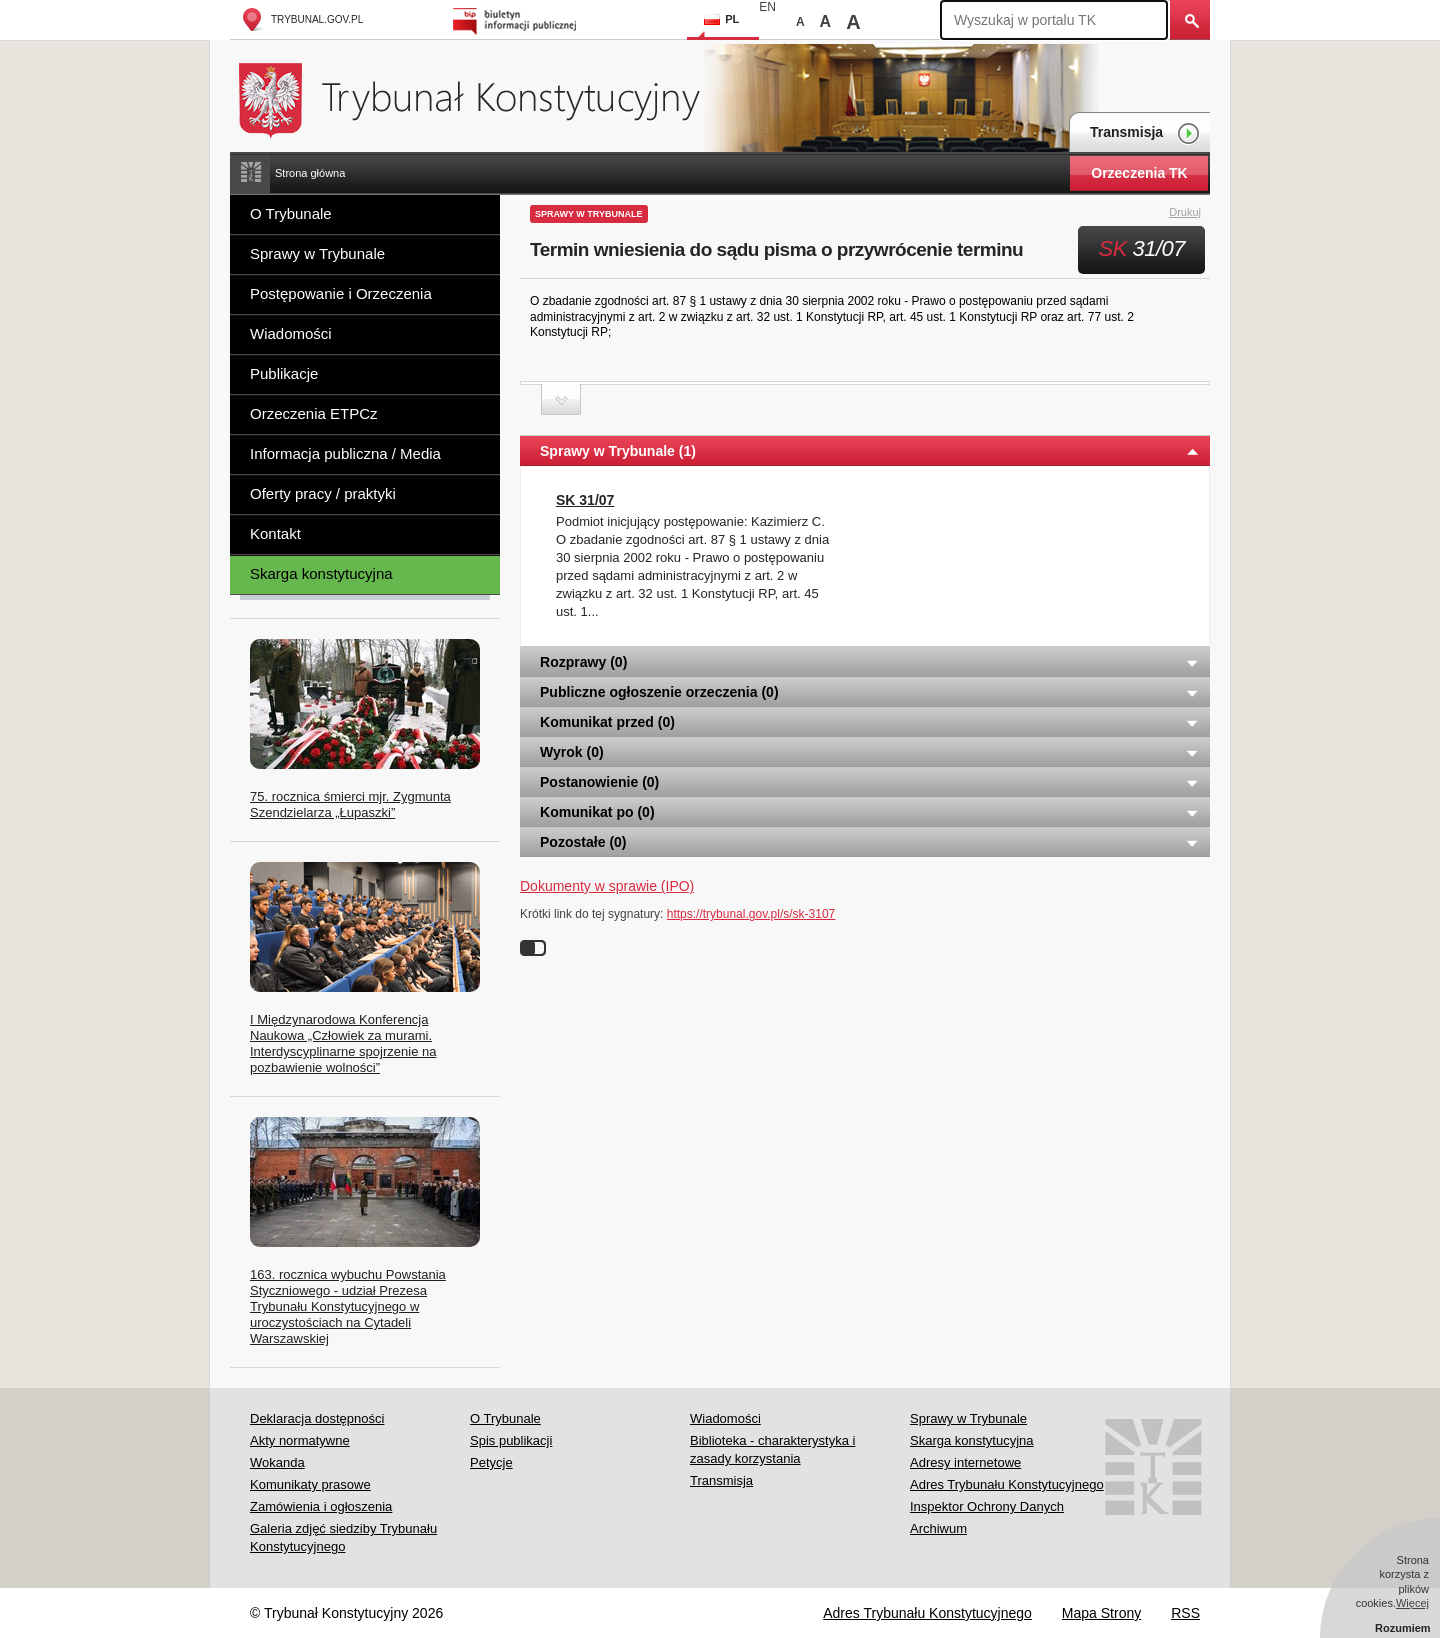  Describe the element at coordinates (301, 19) in the screenshot. I see `trybunal.gov.pl` at that location.